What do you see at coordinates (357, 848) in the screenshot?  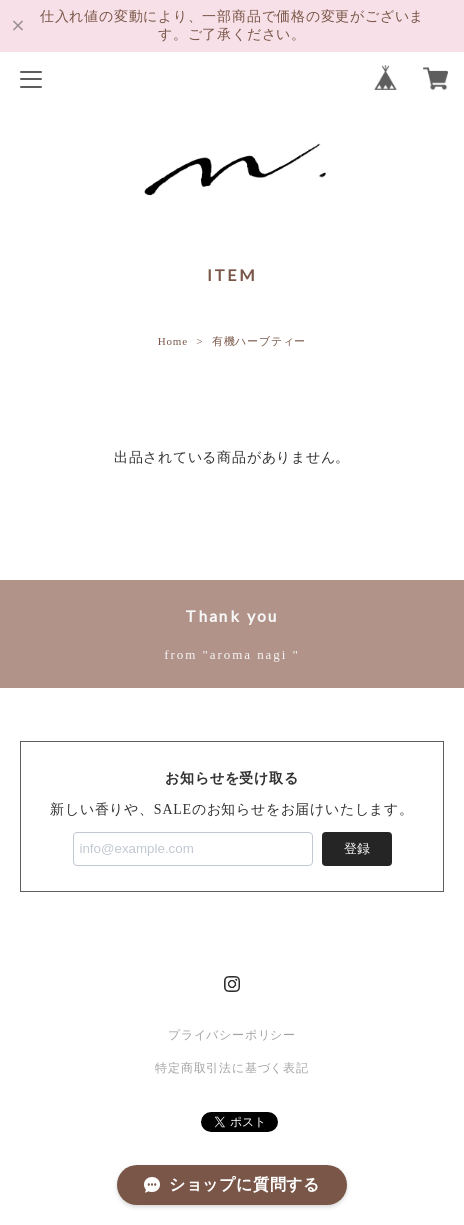 I see `登録` at bounding box center [357, 848].